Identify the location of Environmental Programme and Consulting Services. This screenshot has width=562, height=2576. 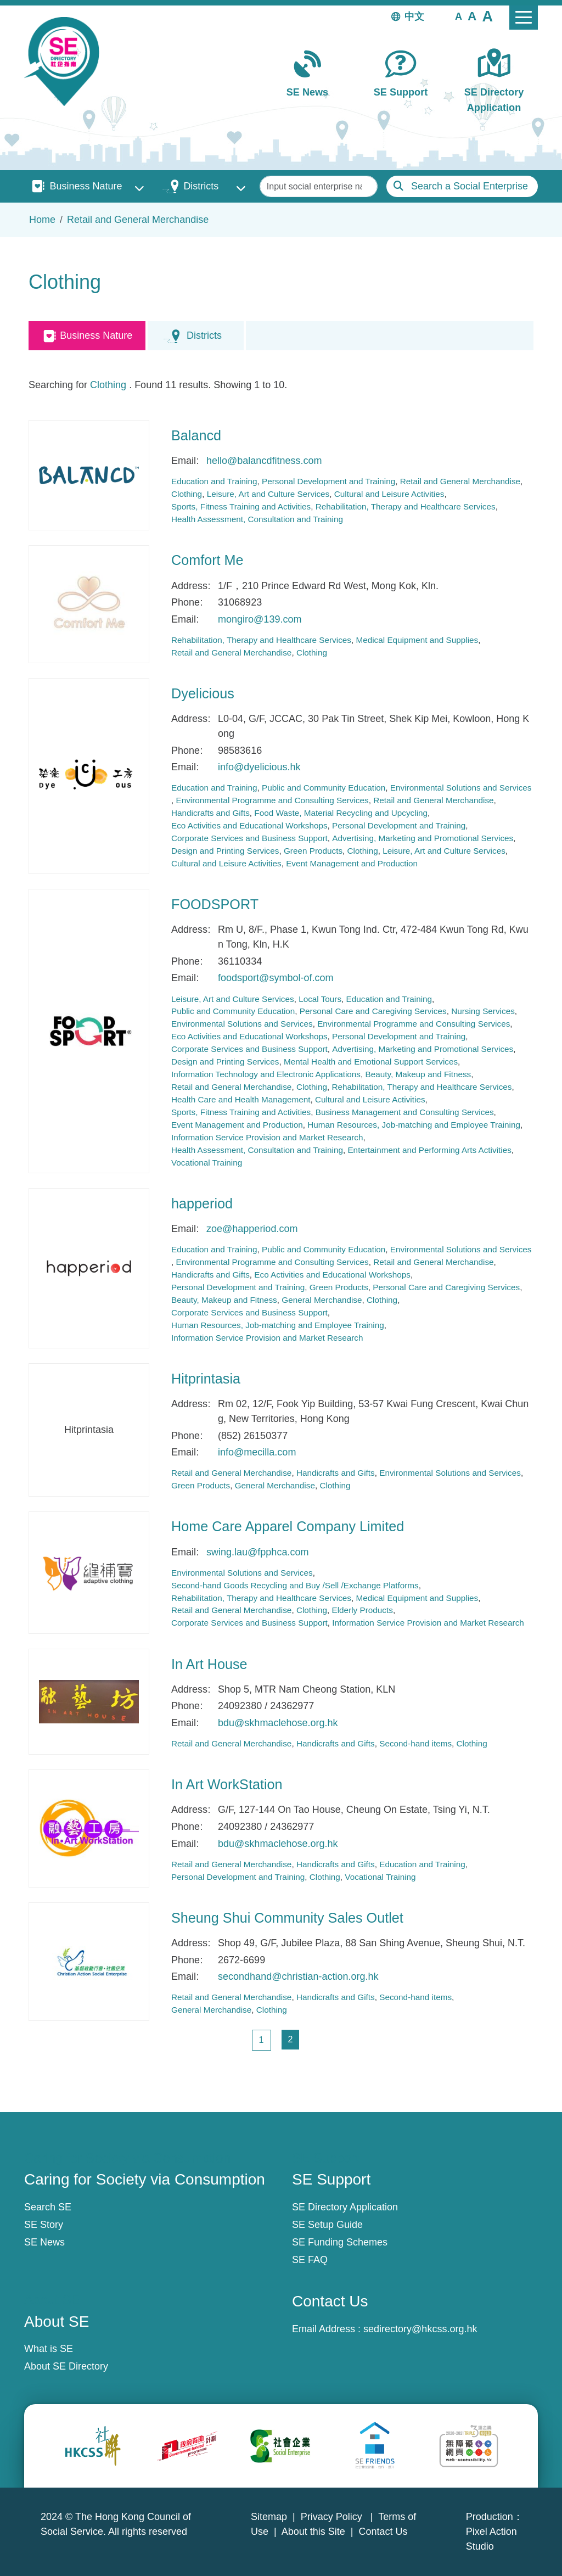
(272, 800).